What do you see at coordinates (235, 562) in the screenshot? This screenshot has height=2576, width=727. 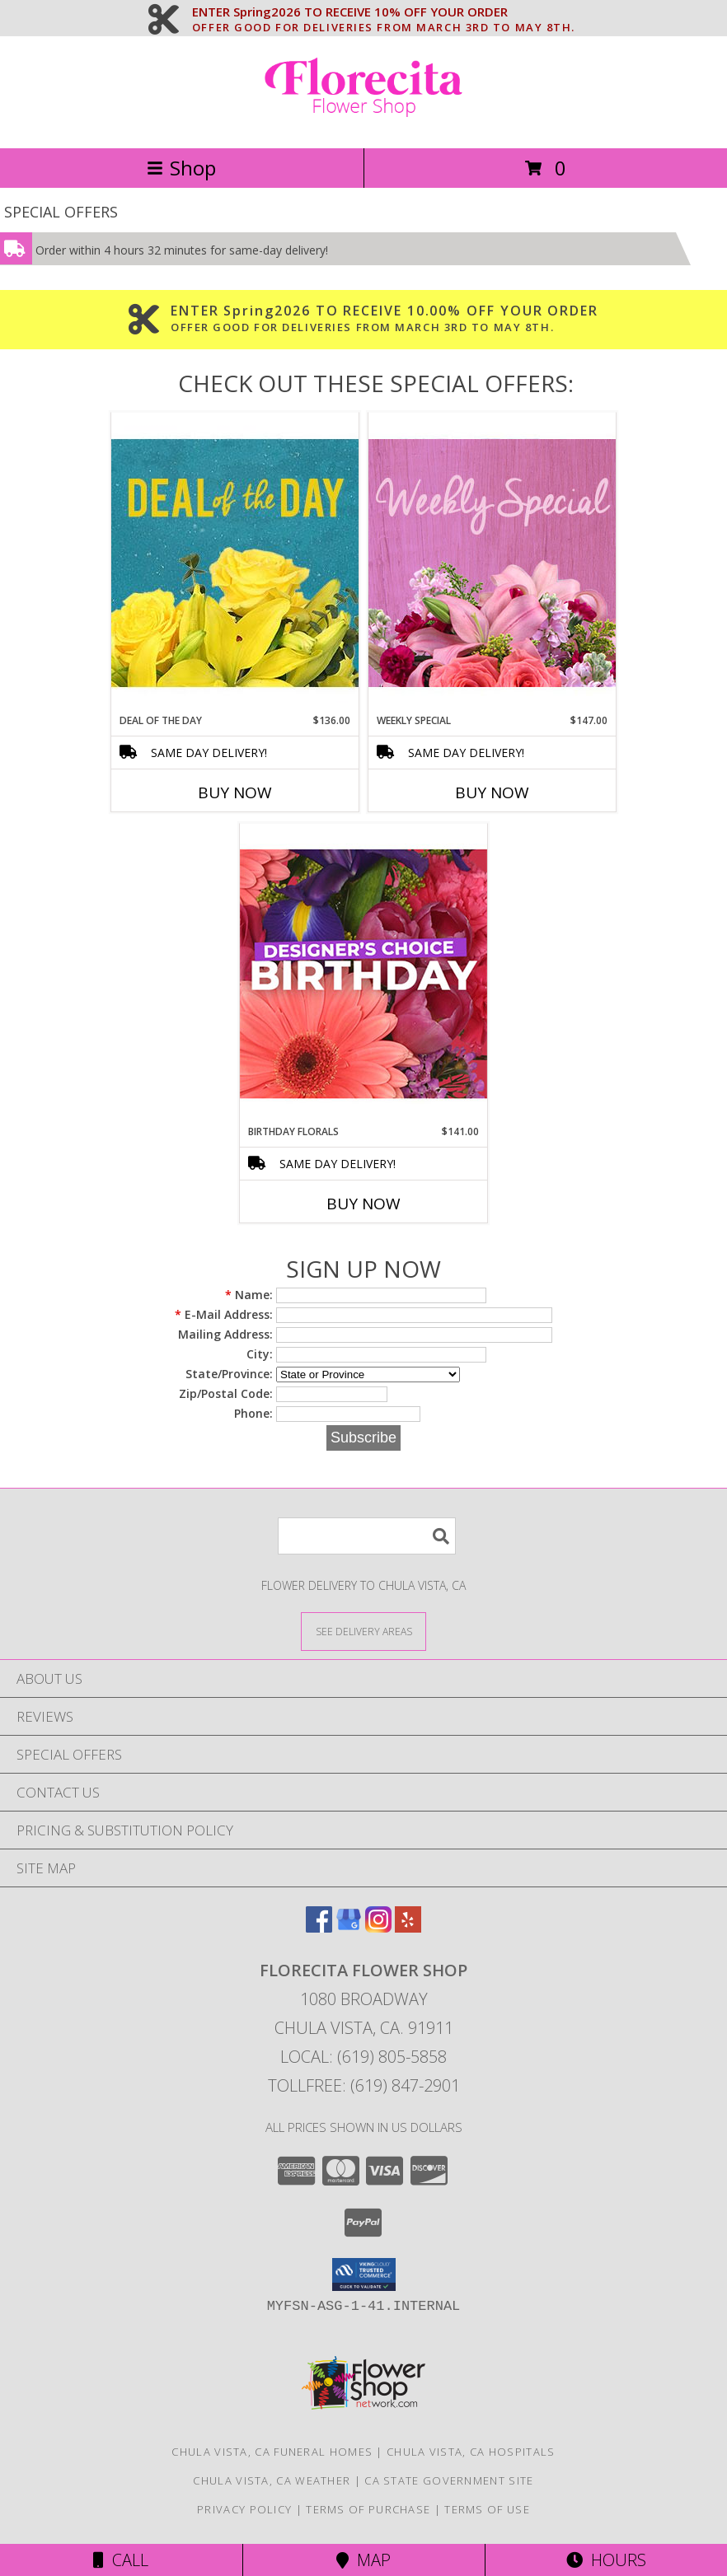 I see `[View Deal of the Day Designer's Choice Info]` at bounding box center [235, 562].